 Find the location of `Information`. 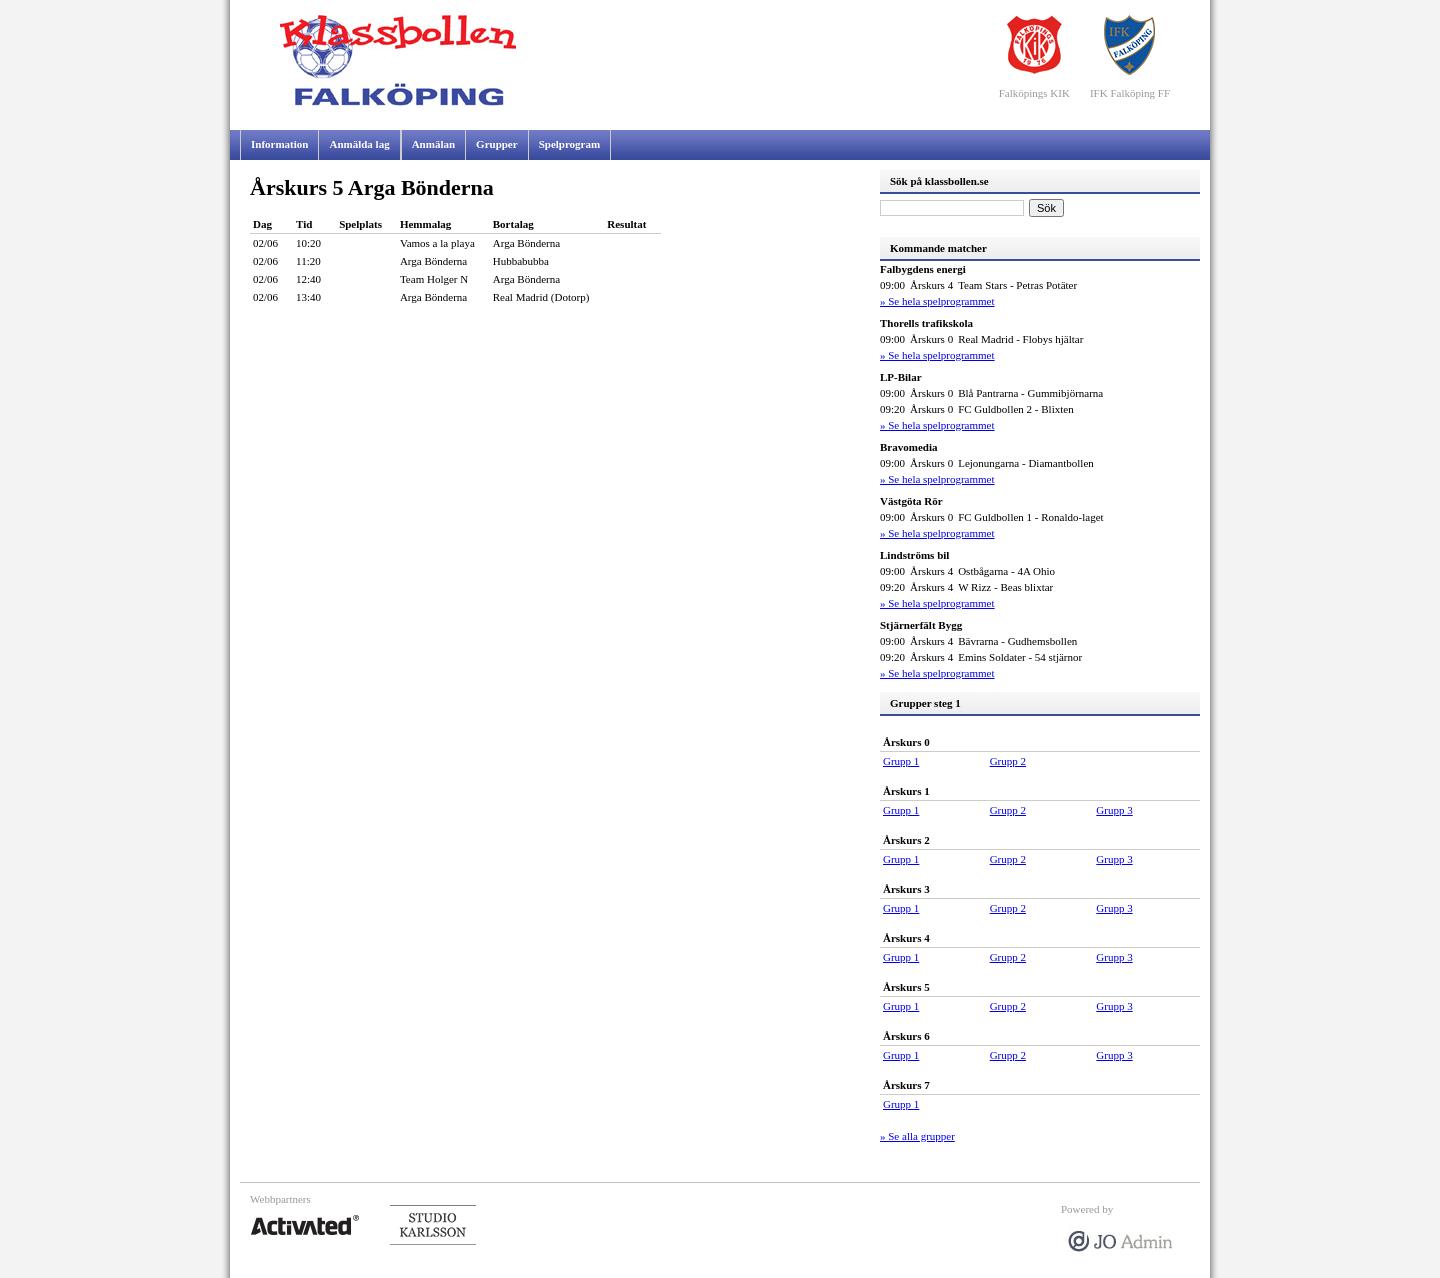

Information is located at coordinates (279, 144).